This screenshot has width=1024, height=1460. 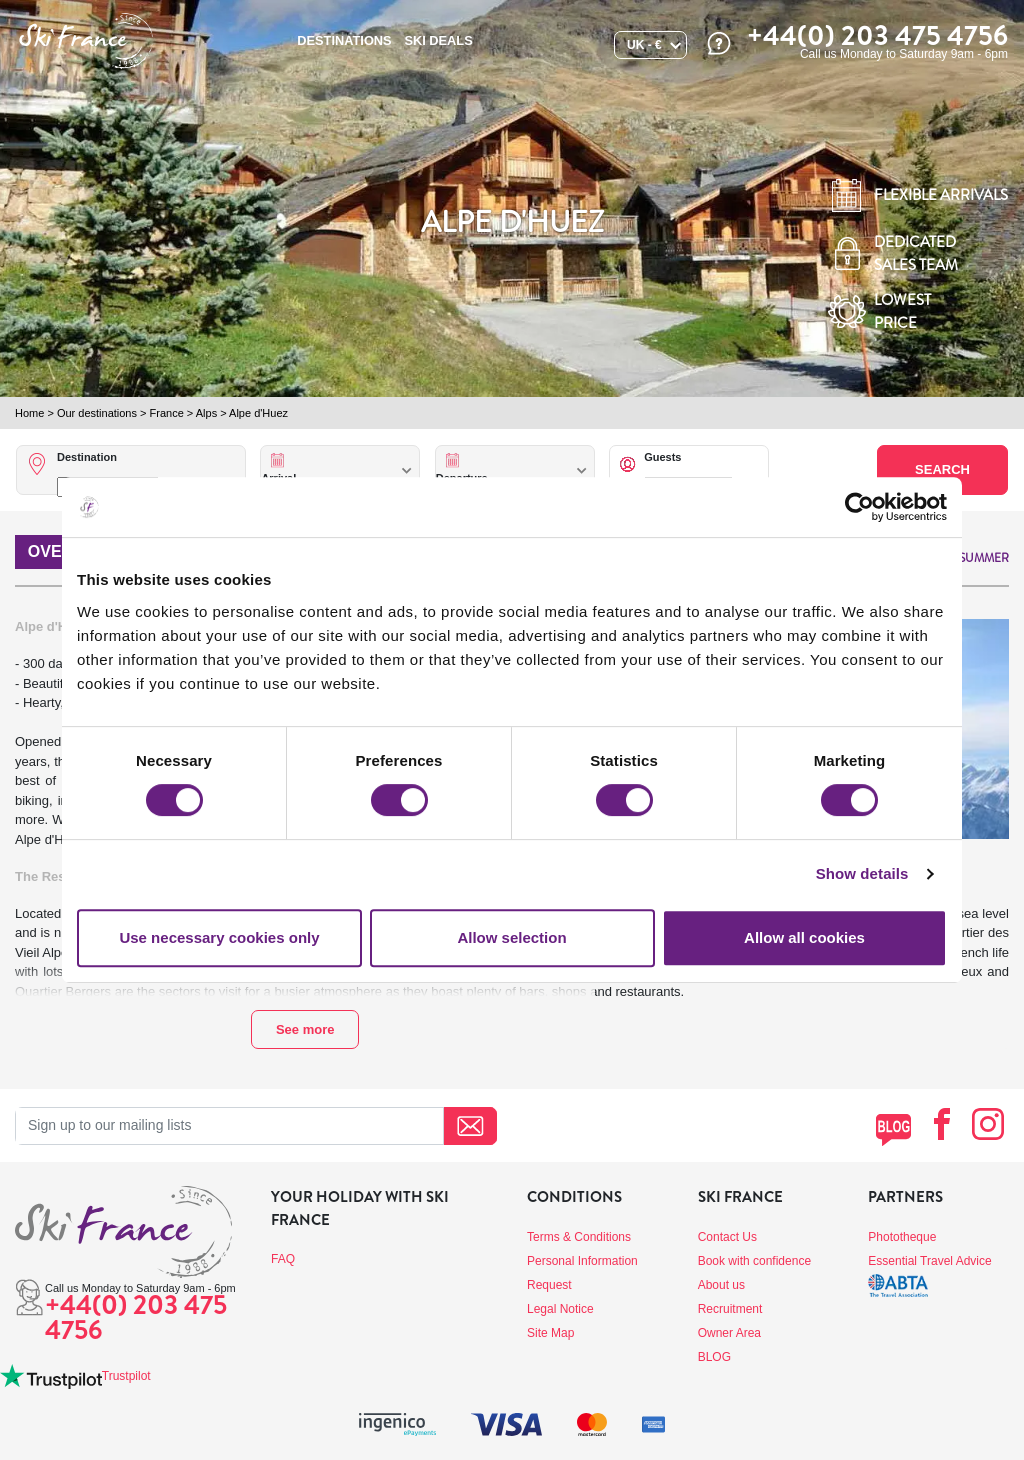 I want to click on Essential Travel Advice, so click(x=929, y=1261).